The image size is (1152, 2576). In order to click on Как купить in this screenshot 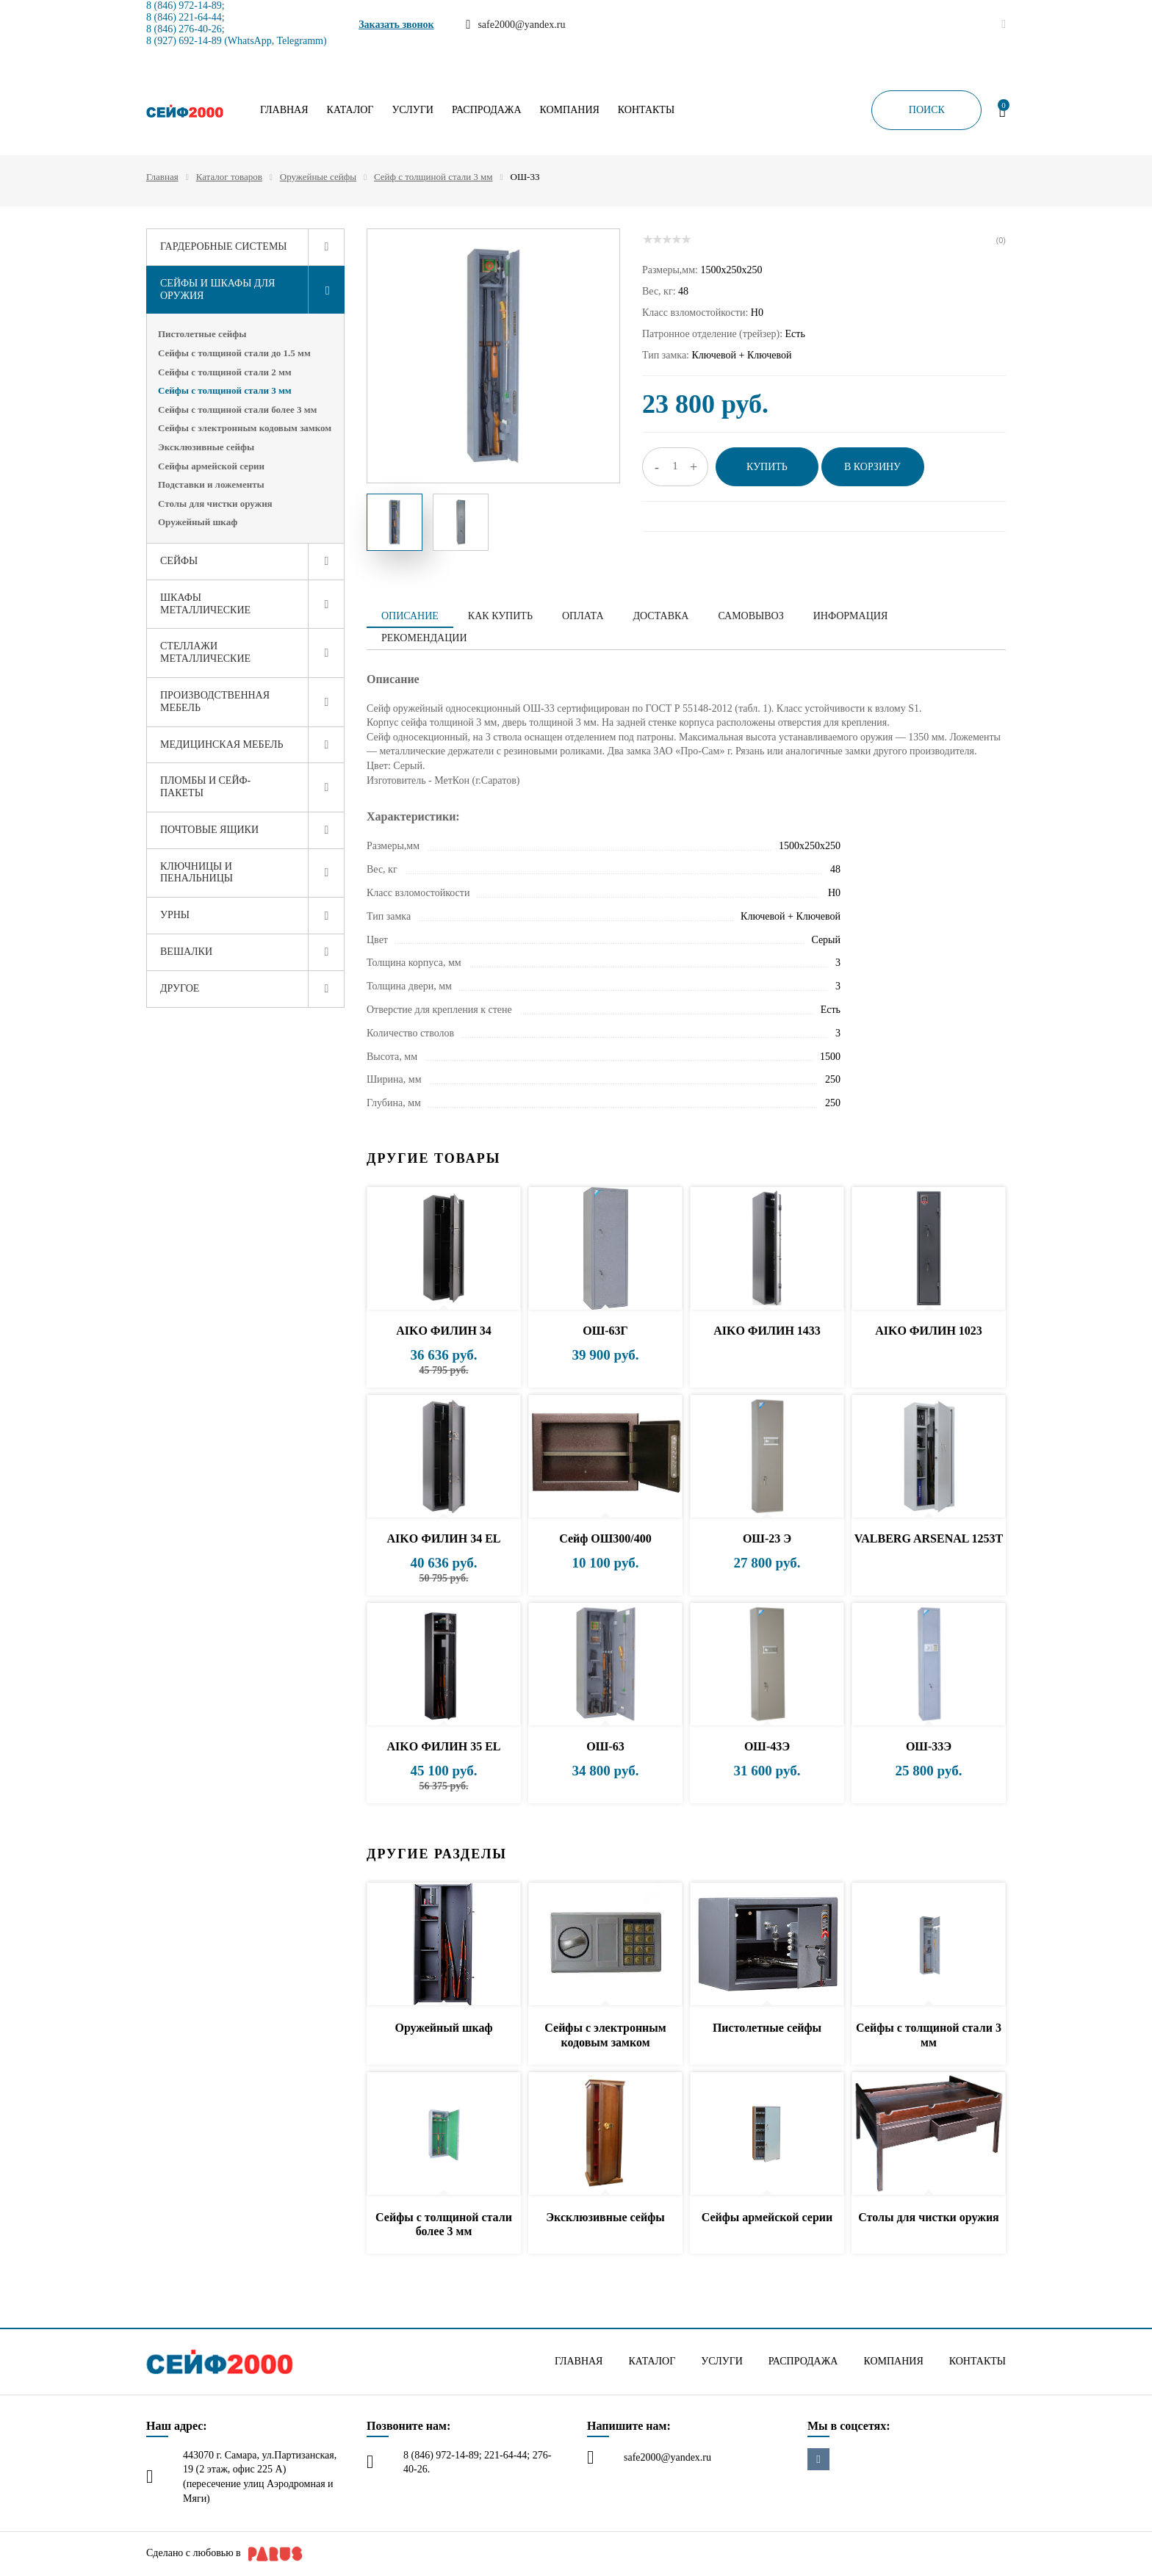, I will do `click(500, 615)`.